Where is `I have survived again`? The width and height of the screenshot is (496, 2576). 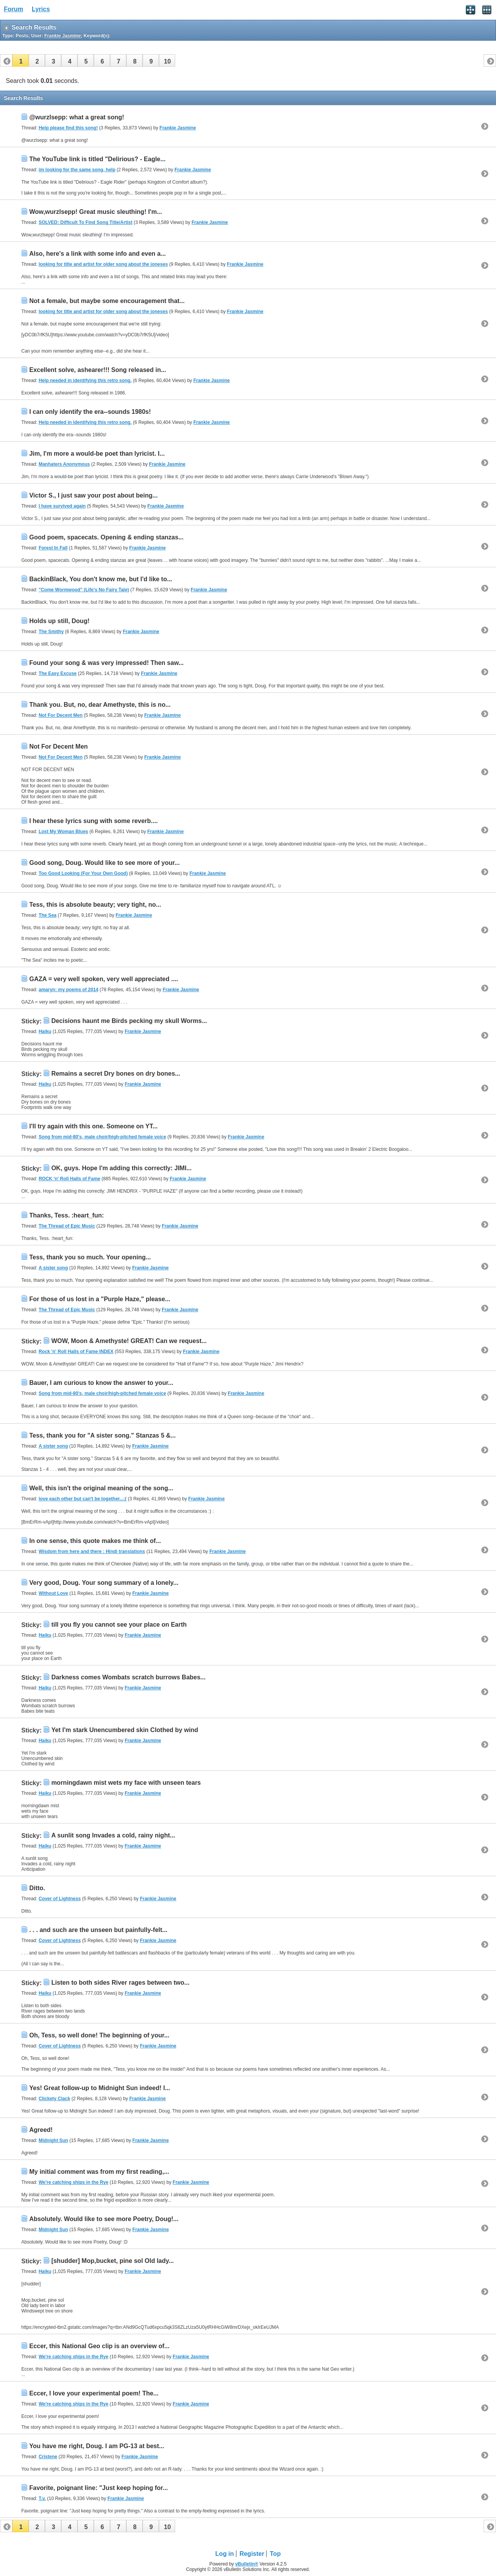 I have survived again is located at coordinates (62, 506).